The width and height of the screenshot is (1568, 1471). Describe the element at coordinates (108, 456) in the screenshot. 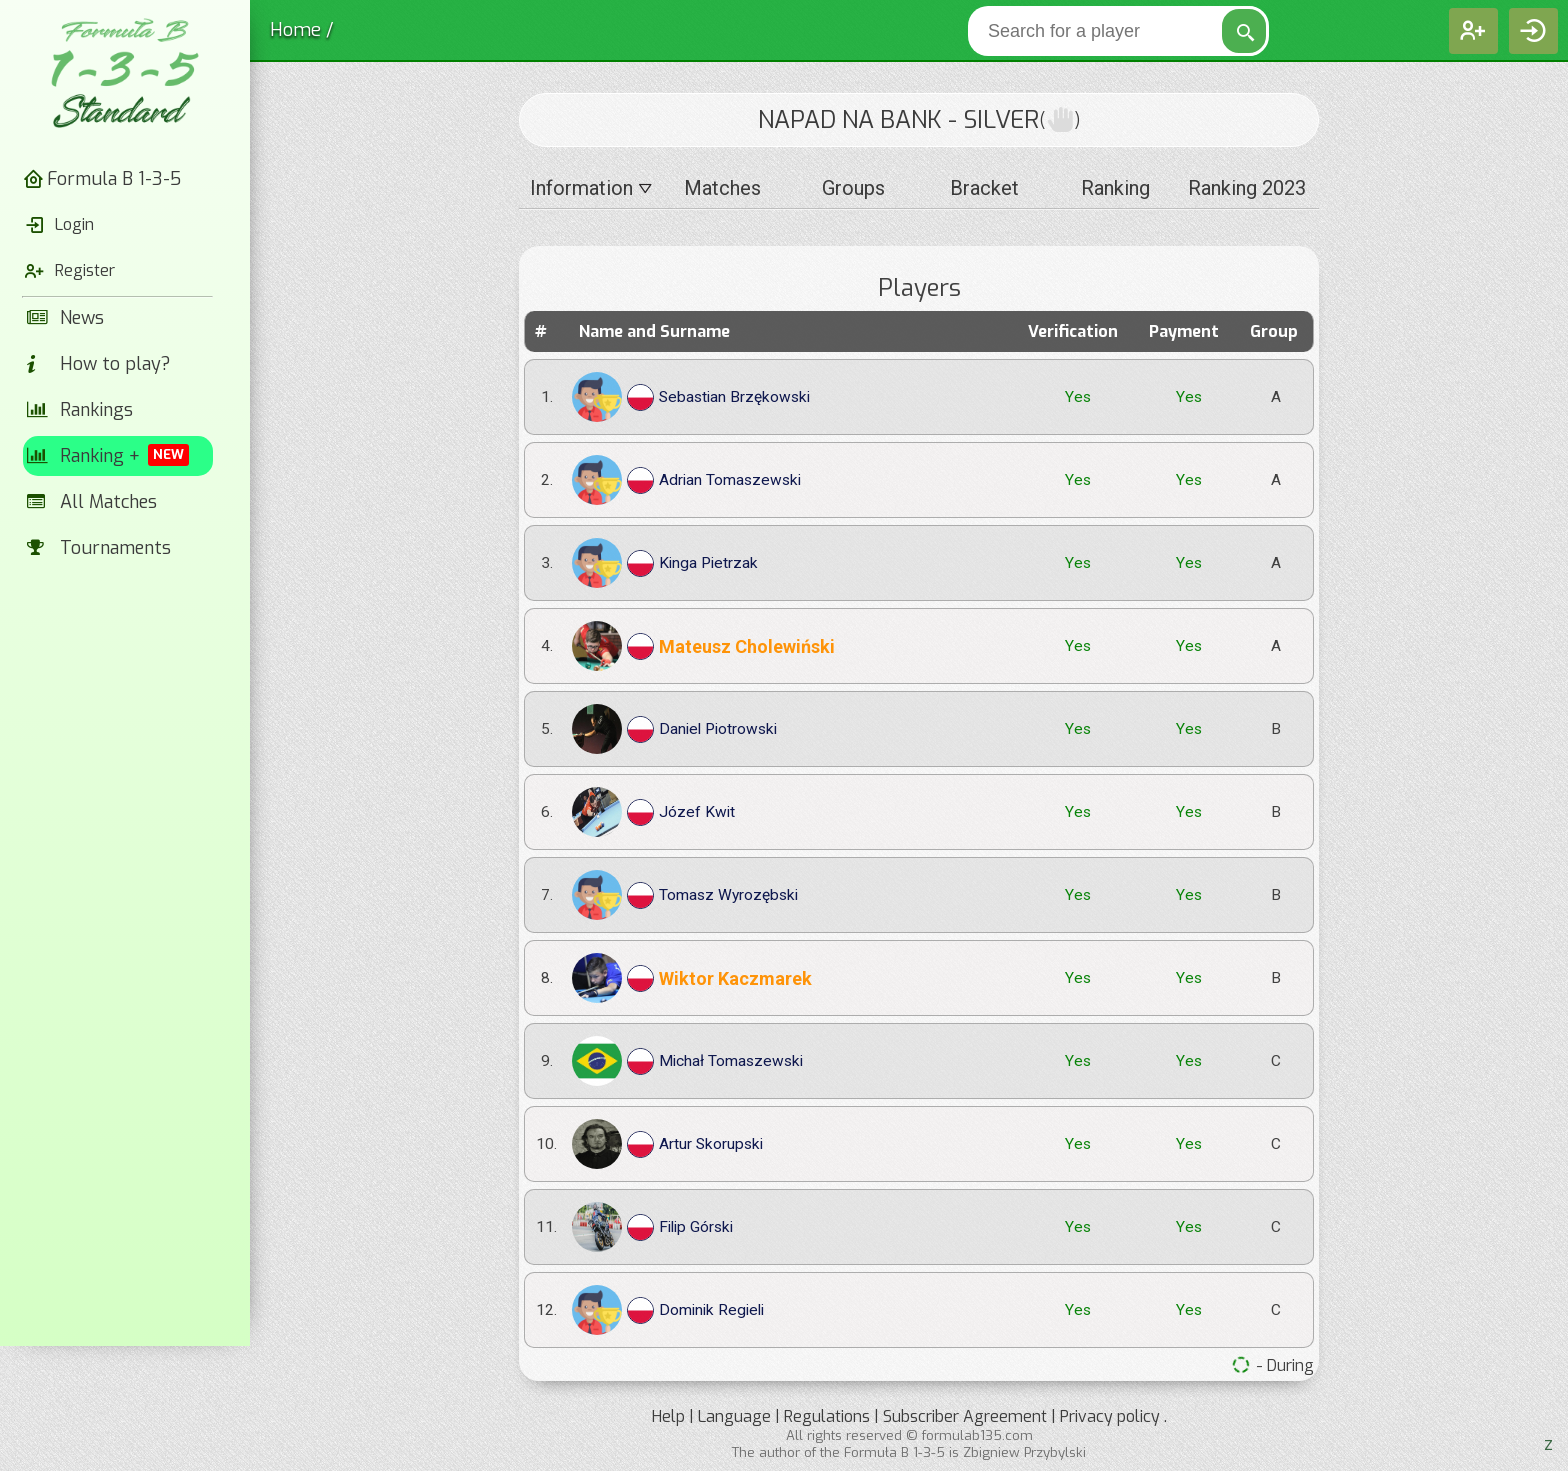

I see `Ranking +` at that location.